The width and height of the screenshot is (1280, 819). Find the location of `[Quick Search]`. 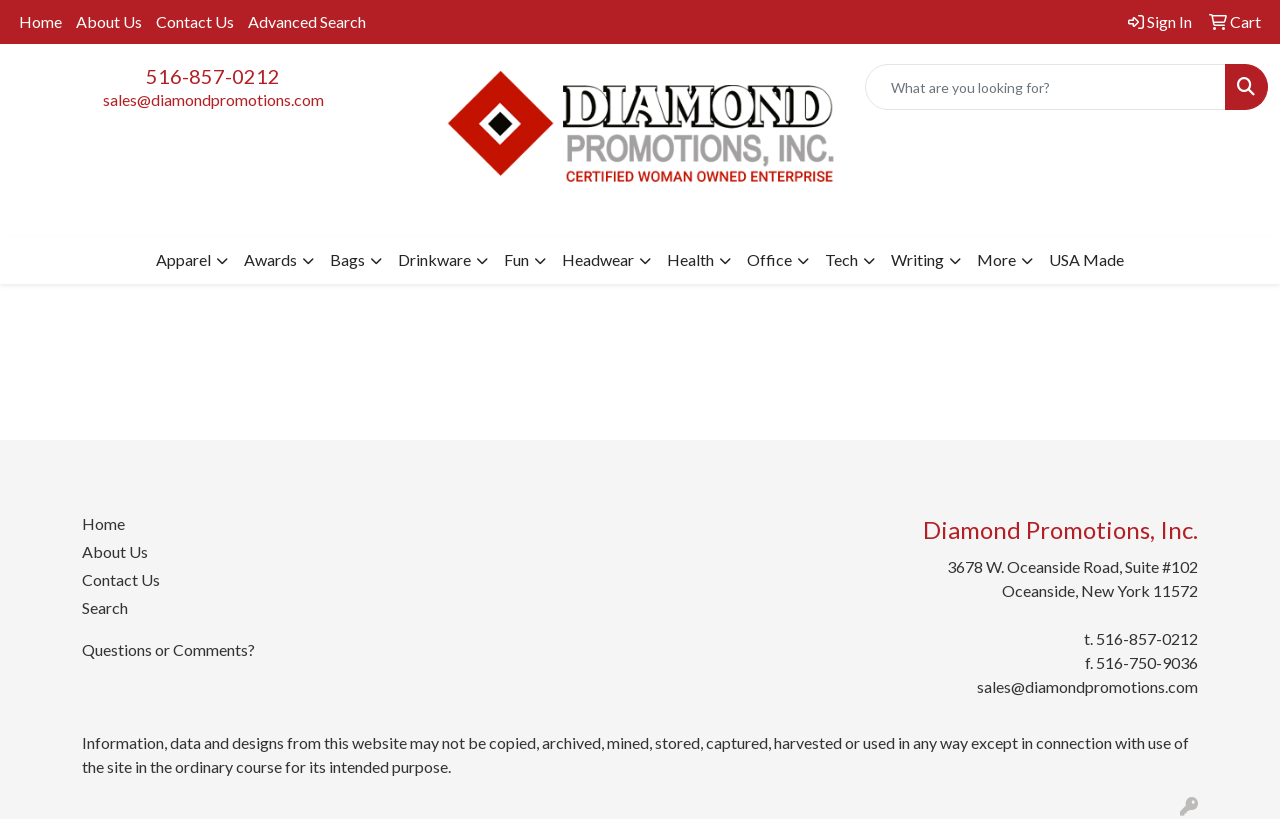

[Quick Search] is located at coordinates (1045, 87).